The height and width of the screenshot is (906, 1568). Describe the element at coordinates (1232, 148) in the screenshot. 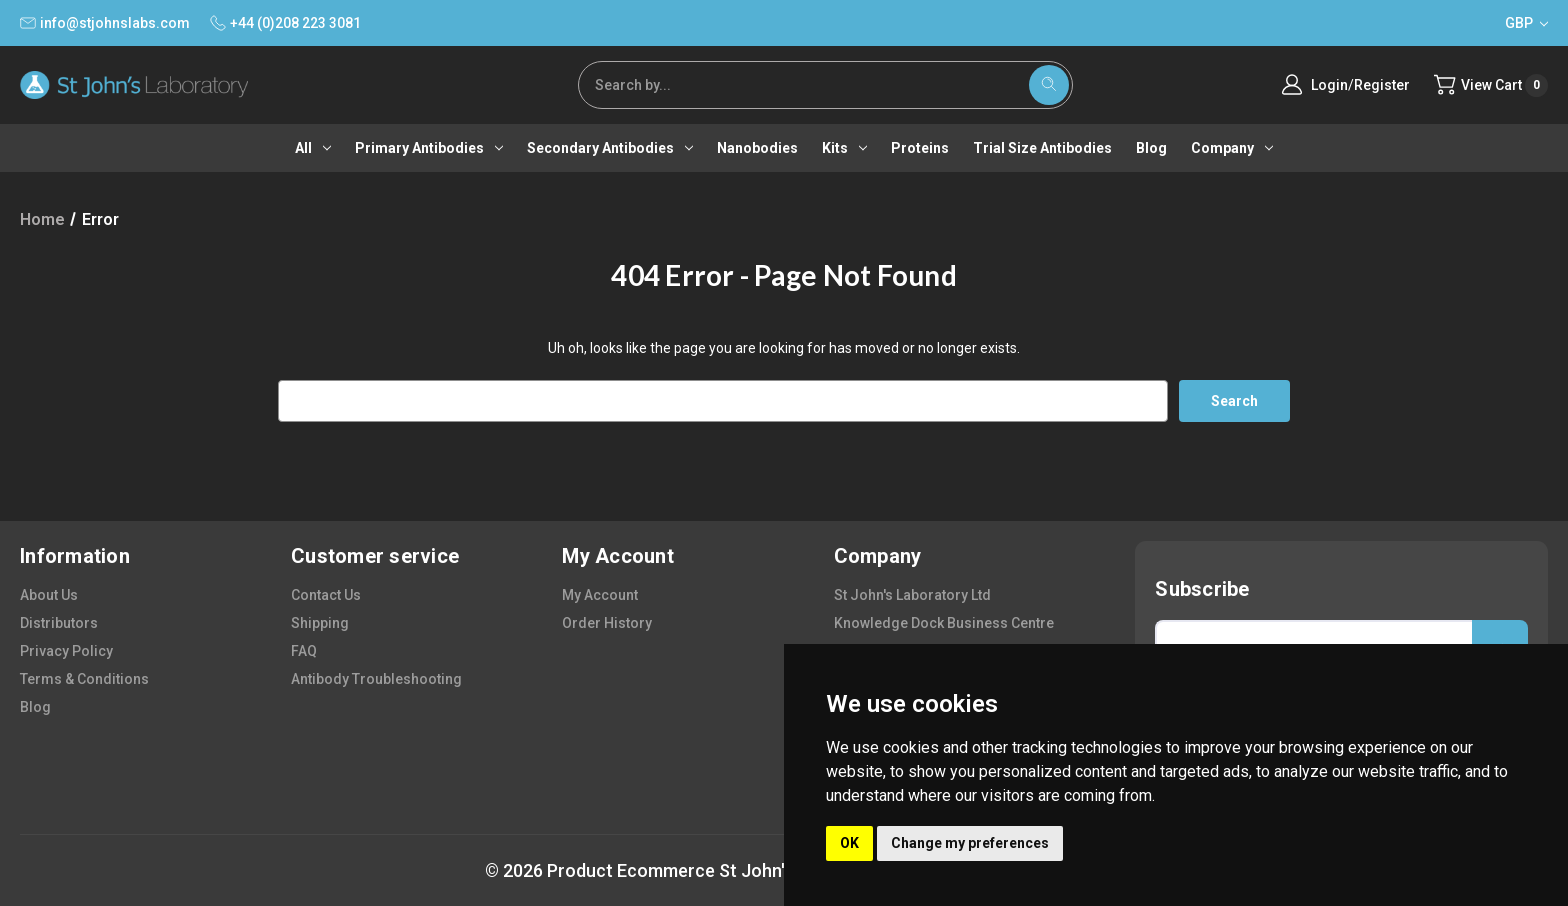

I see `Company` at that location.